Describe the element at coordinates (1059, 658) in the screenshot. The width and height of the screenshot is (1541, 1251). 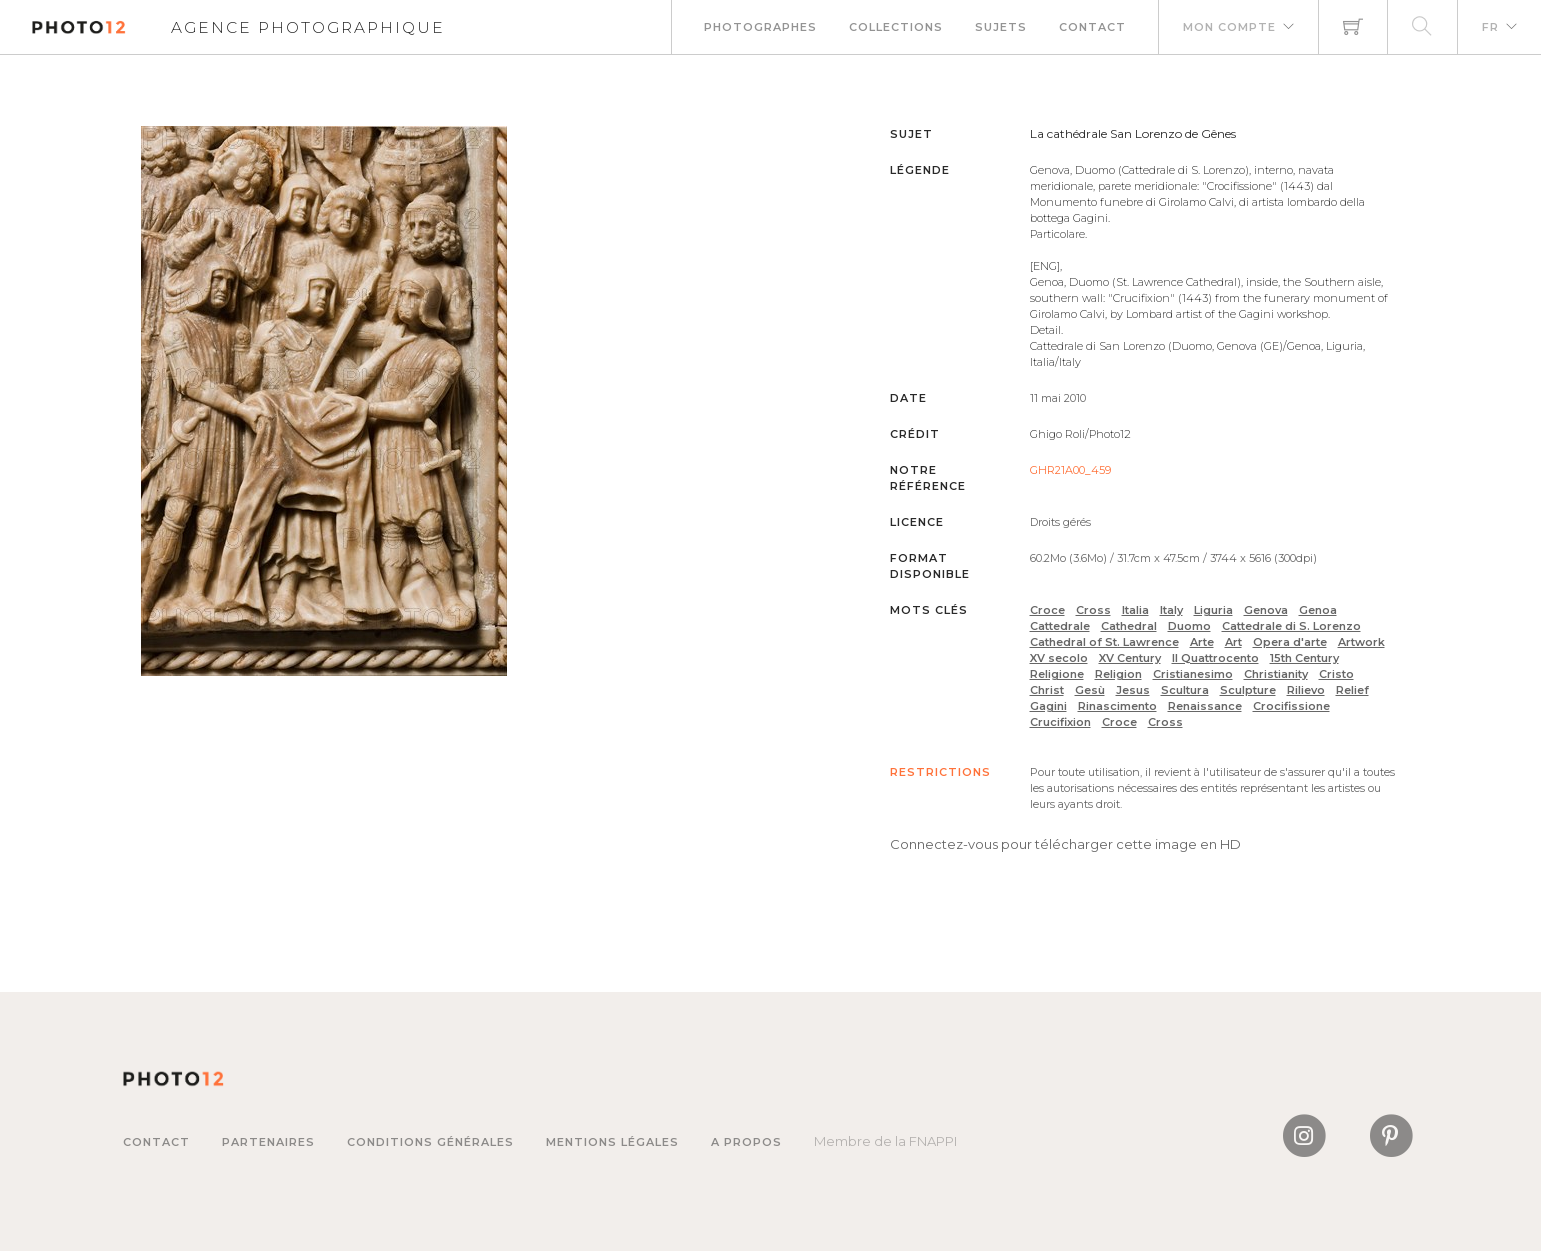
I see `XV secolo` at that location.